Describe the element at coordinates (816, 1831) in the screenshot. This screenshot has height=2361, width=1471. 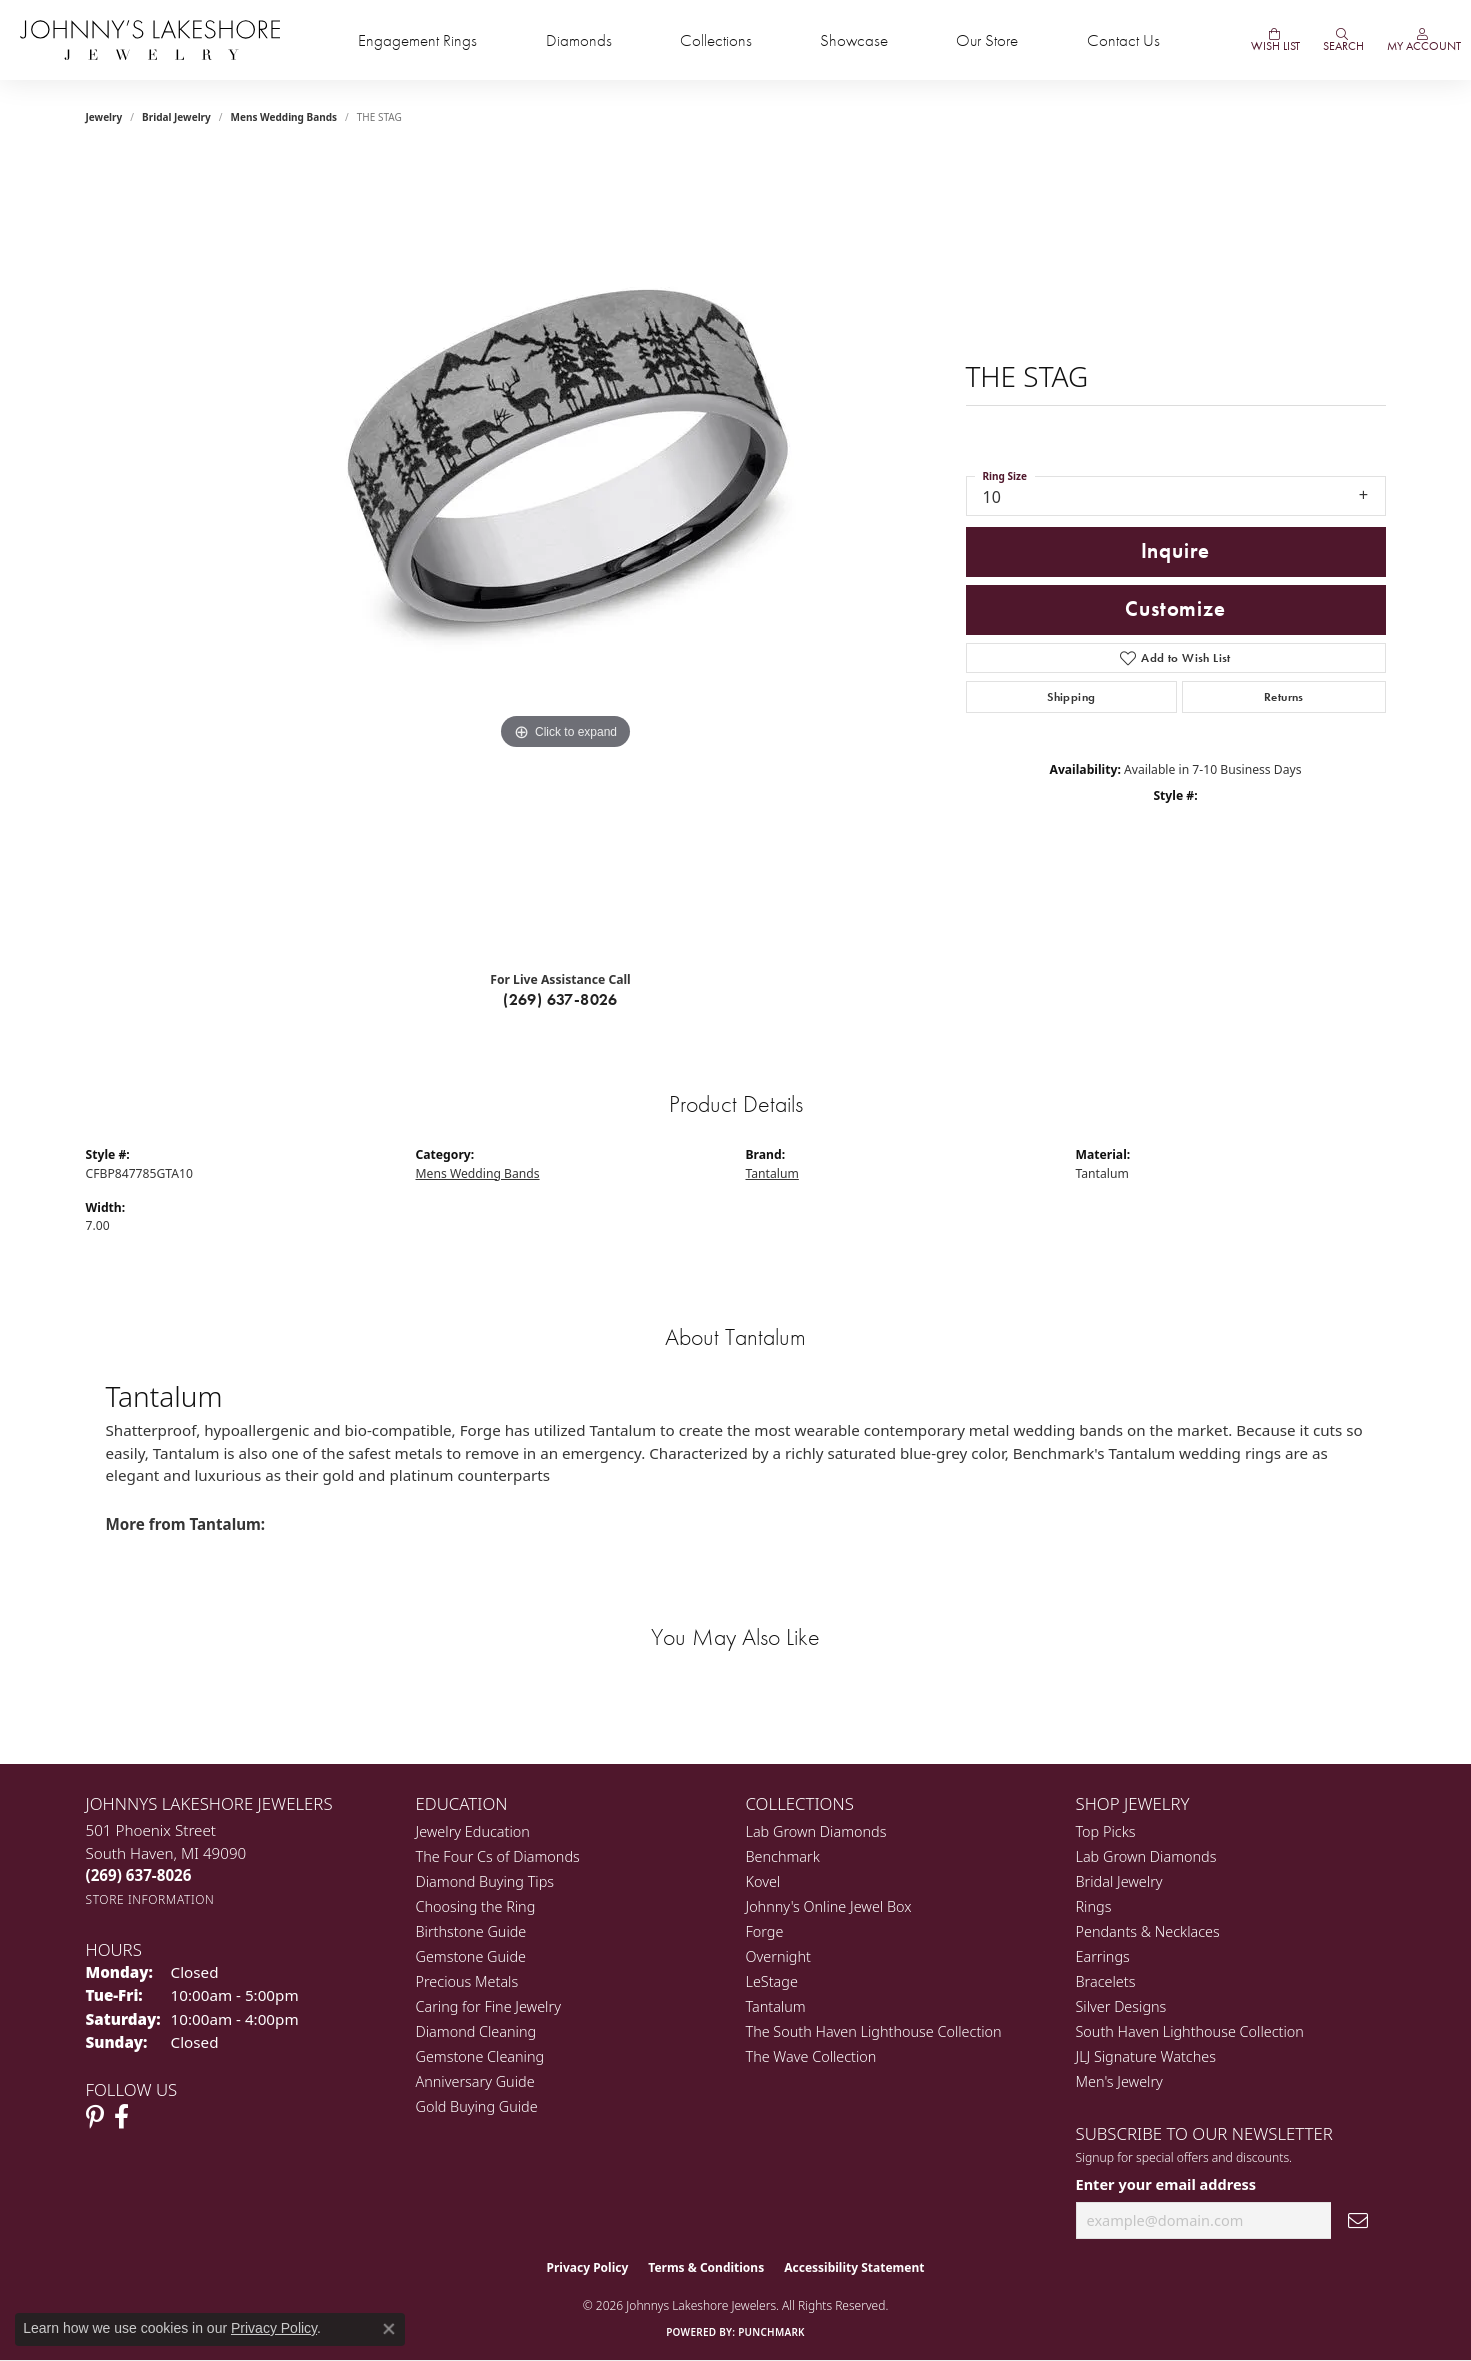
I see `Lab Grown Diamonds [menuitem]` at that location.